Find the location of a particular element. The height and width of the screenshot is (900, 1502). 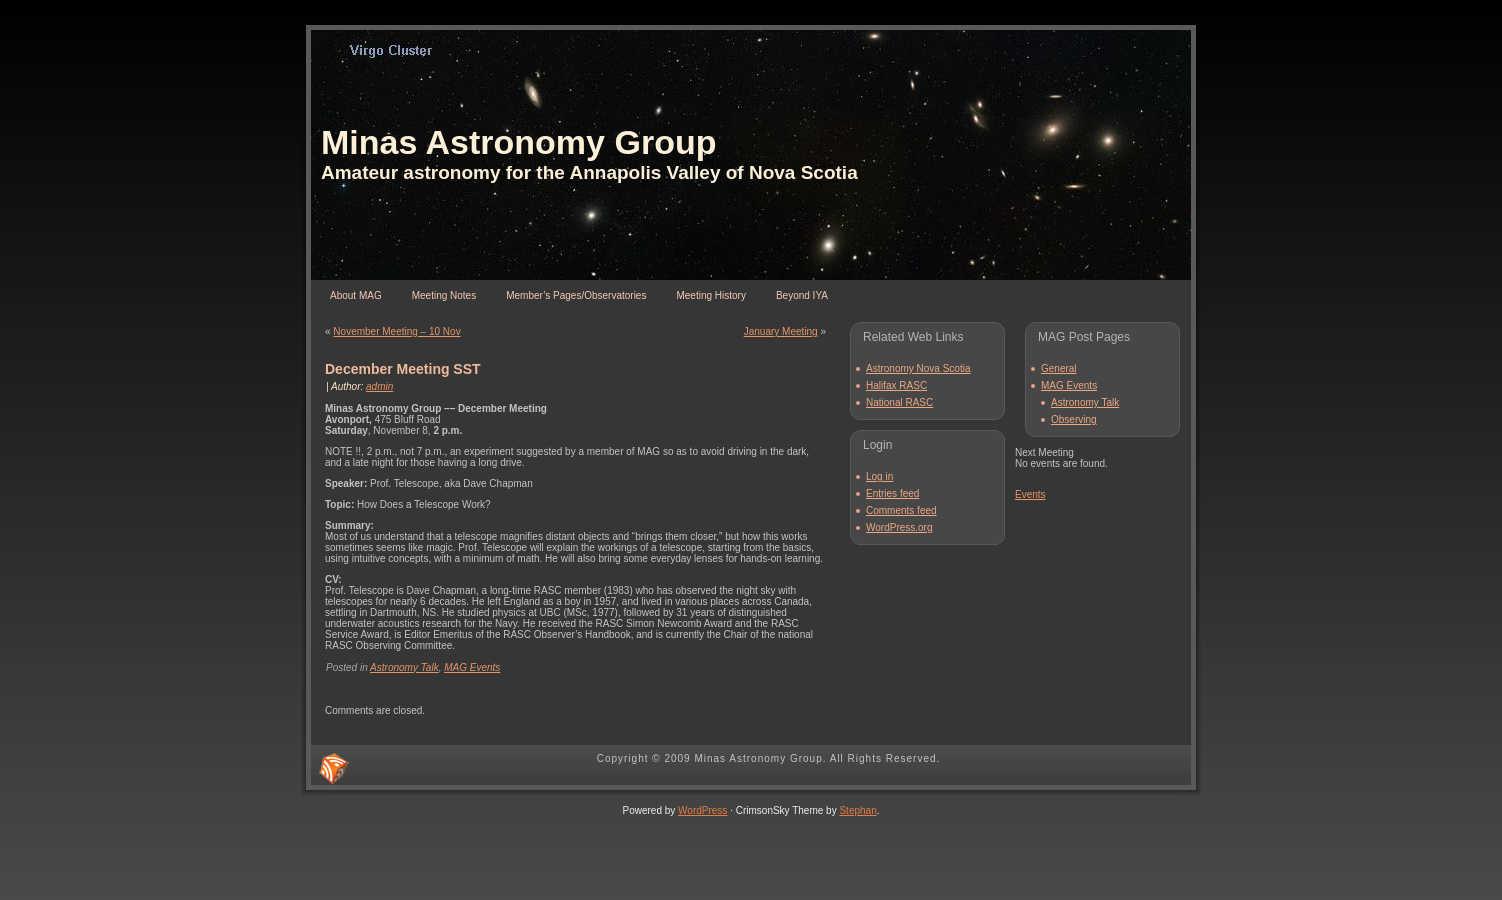

December Meeting SST is located at coordinates (403, 369).